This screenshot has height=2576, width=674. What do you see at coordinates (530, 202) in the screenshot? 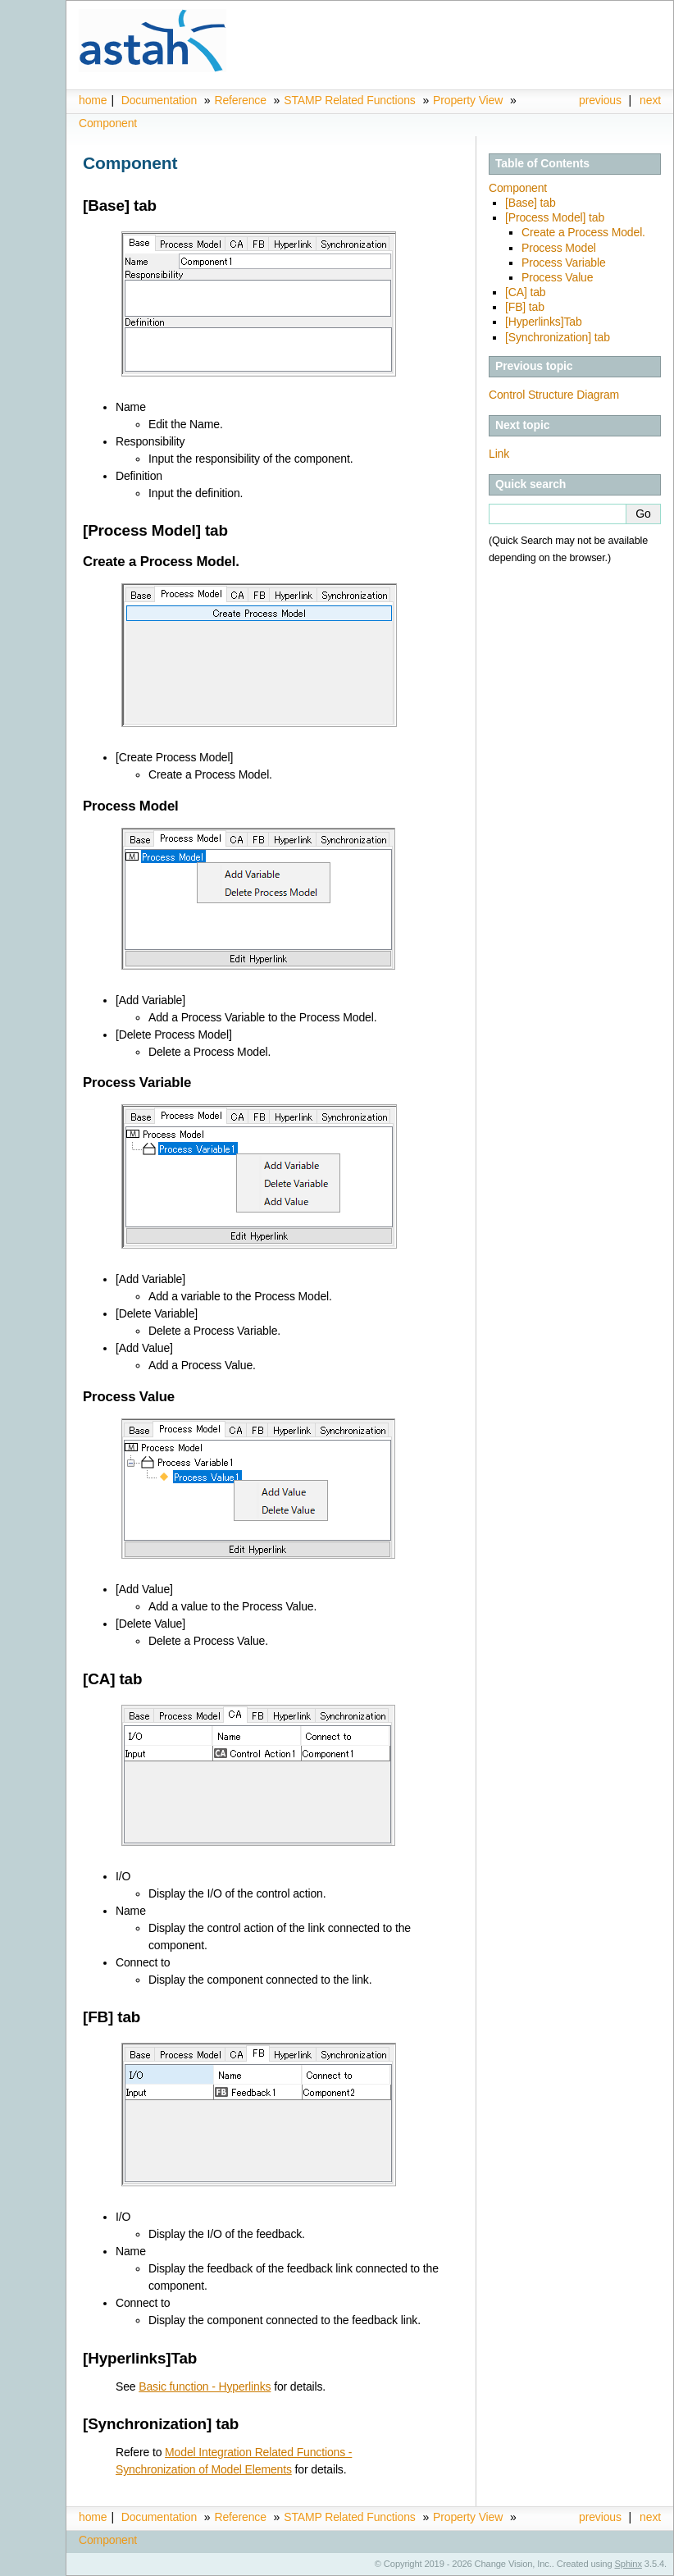
I see `[Base] tab` at bounding box center [530, 202].